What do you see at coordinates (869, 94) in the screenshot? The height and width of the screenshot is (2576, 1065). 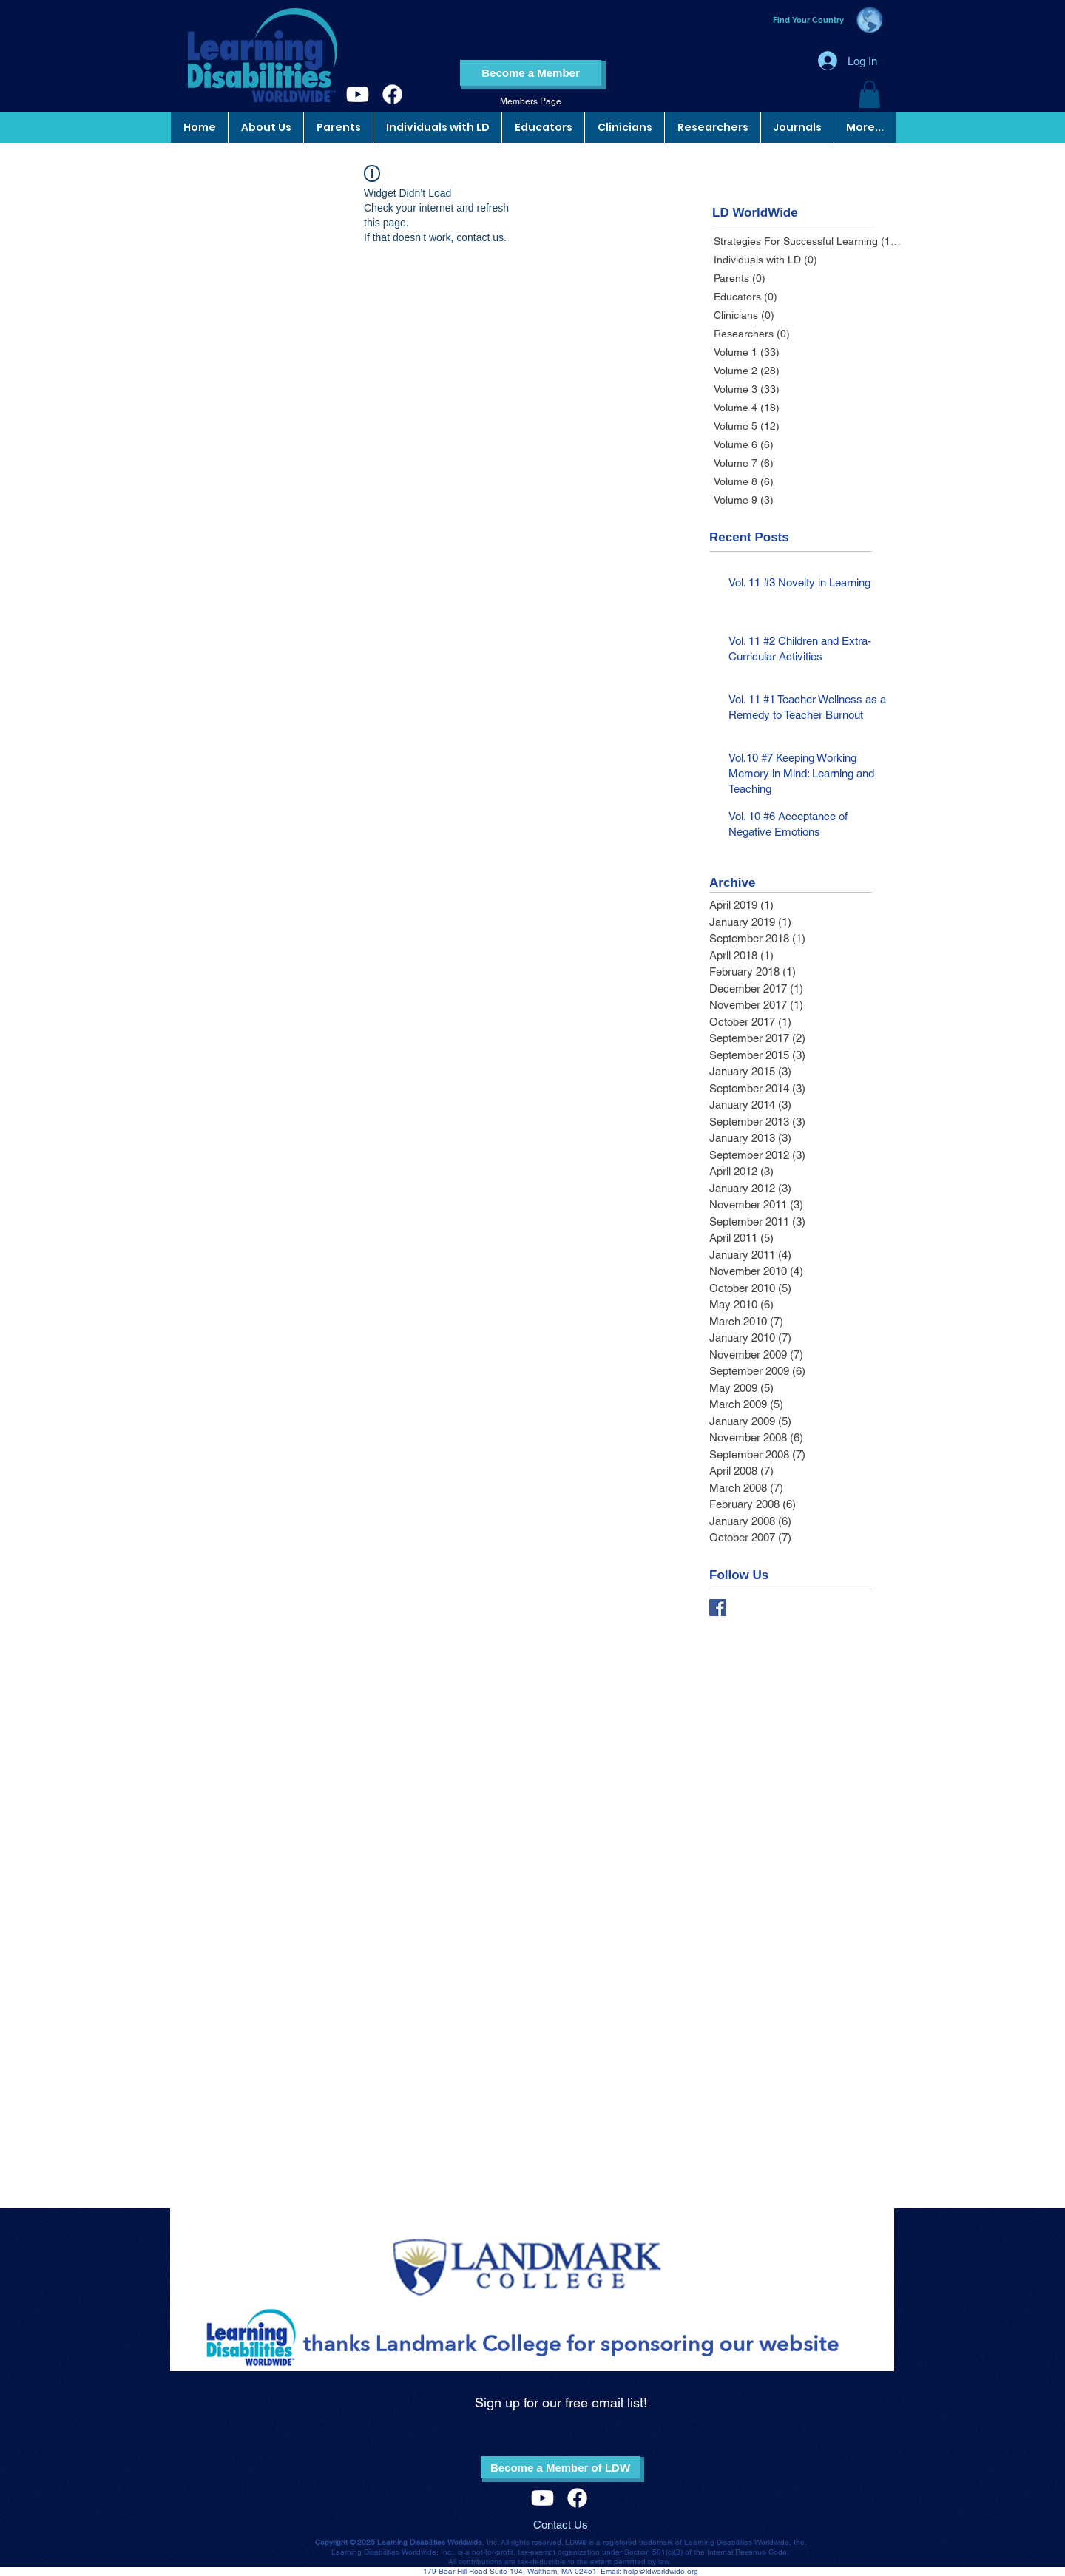 I see `[button]` at bounding box center [869, 94].